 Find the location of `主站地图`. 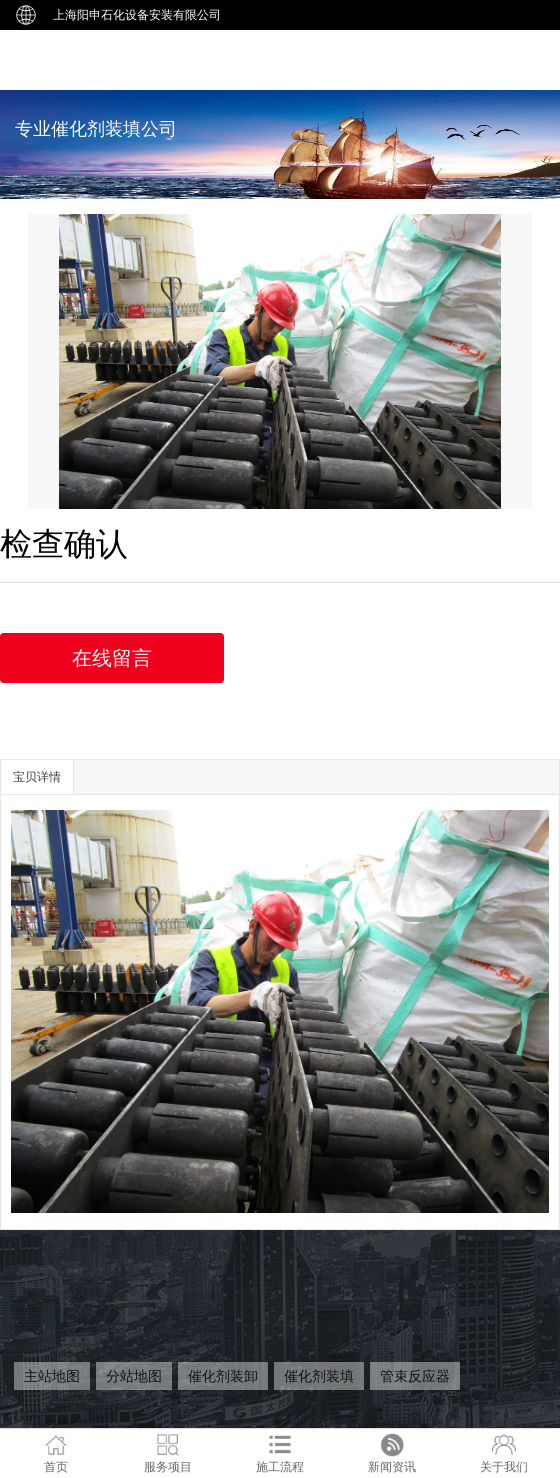

主站地图 is located at coordinates (52, 1376).